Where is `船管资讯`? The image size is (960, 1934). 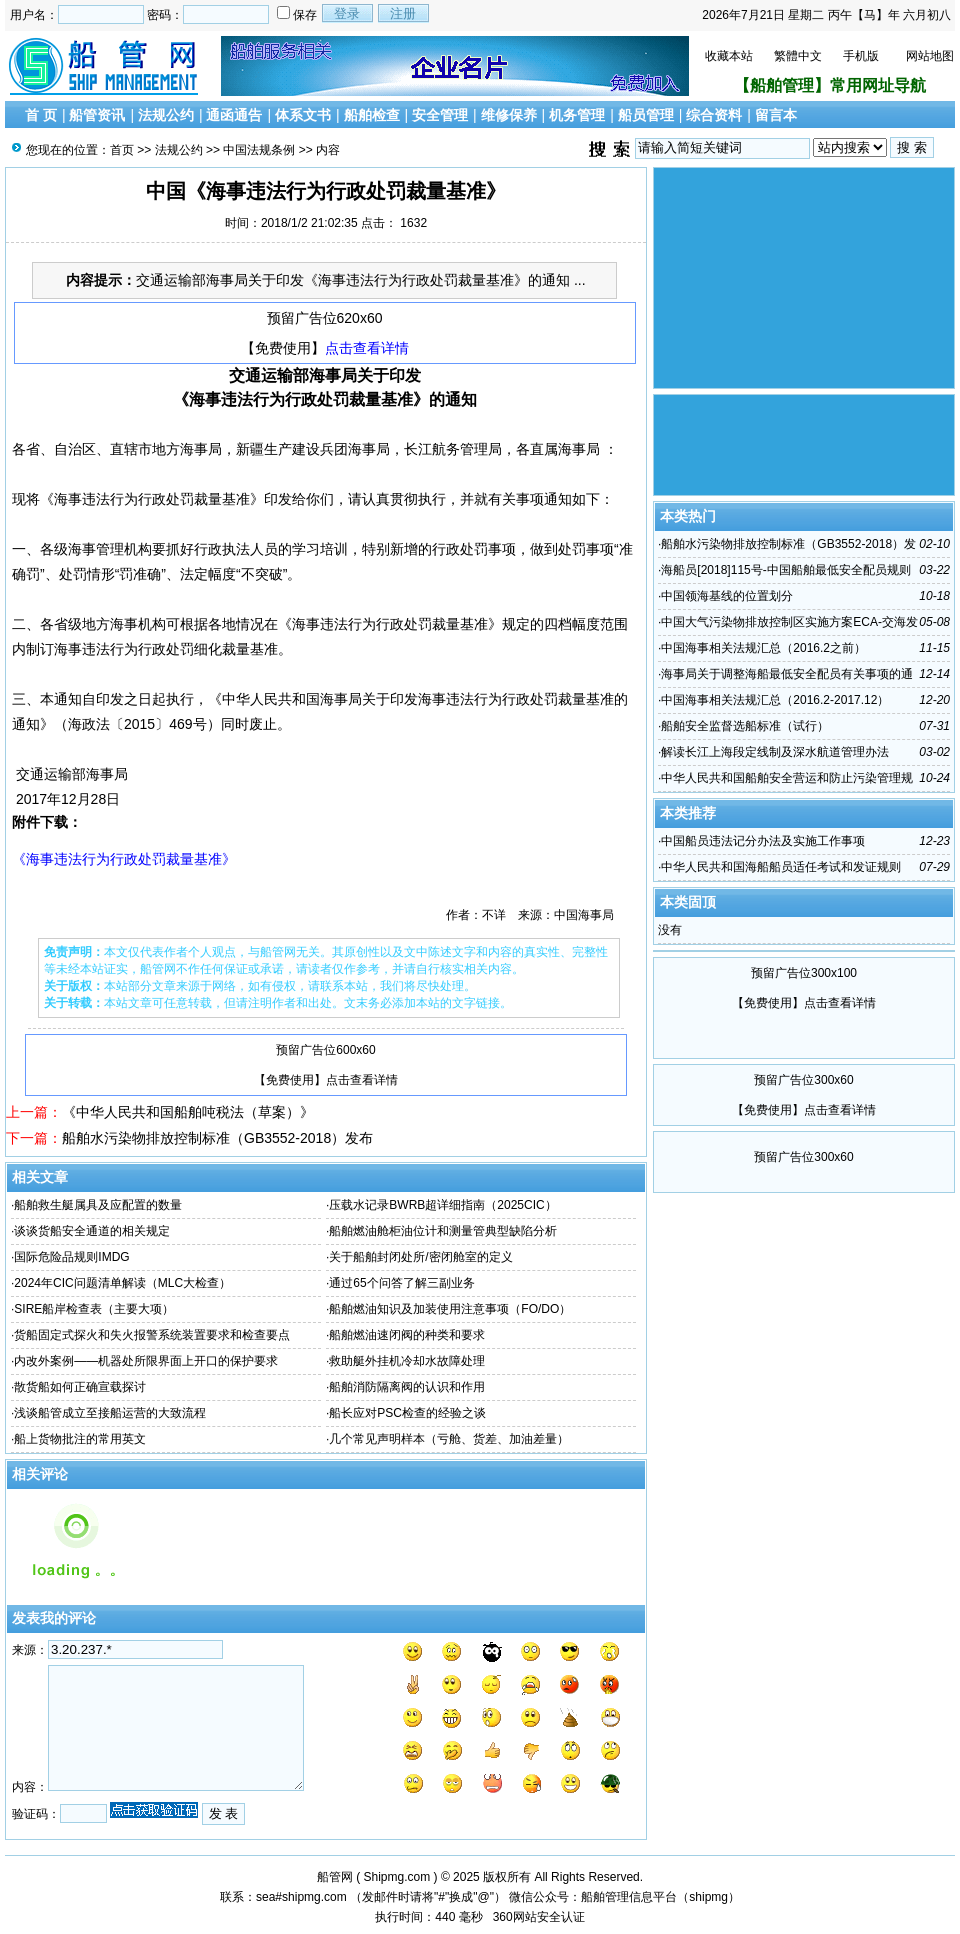 船管资讯 is located at coordinates (97, 115).